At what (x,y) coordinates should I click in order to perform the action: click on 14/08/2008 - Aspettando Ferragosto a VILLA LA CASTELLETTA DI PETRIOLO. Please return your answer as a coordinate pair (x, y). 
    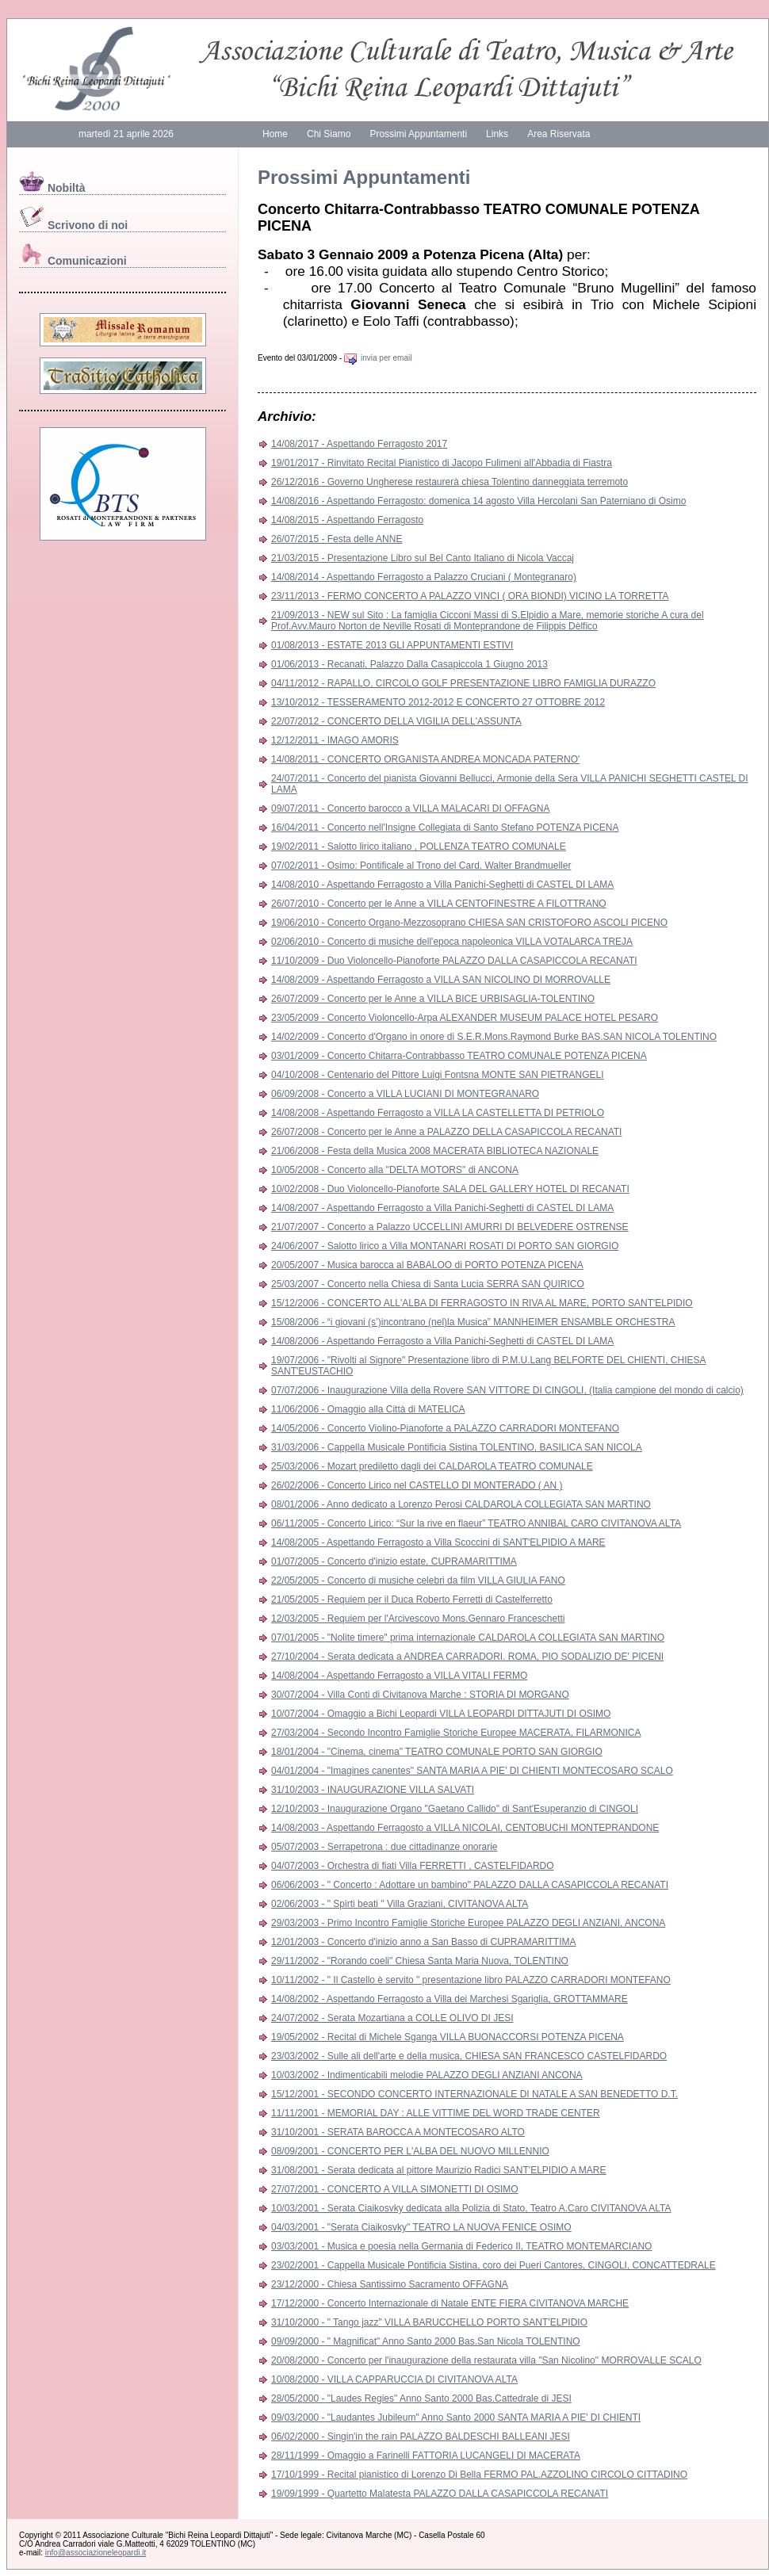
    Looking at the image, I should click on (437, 1112).